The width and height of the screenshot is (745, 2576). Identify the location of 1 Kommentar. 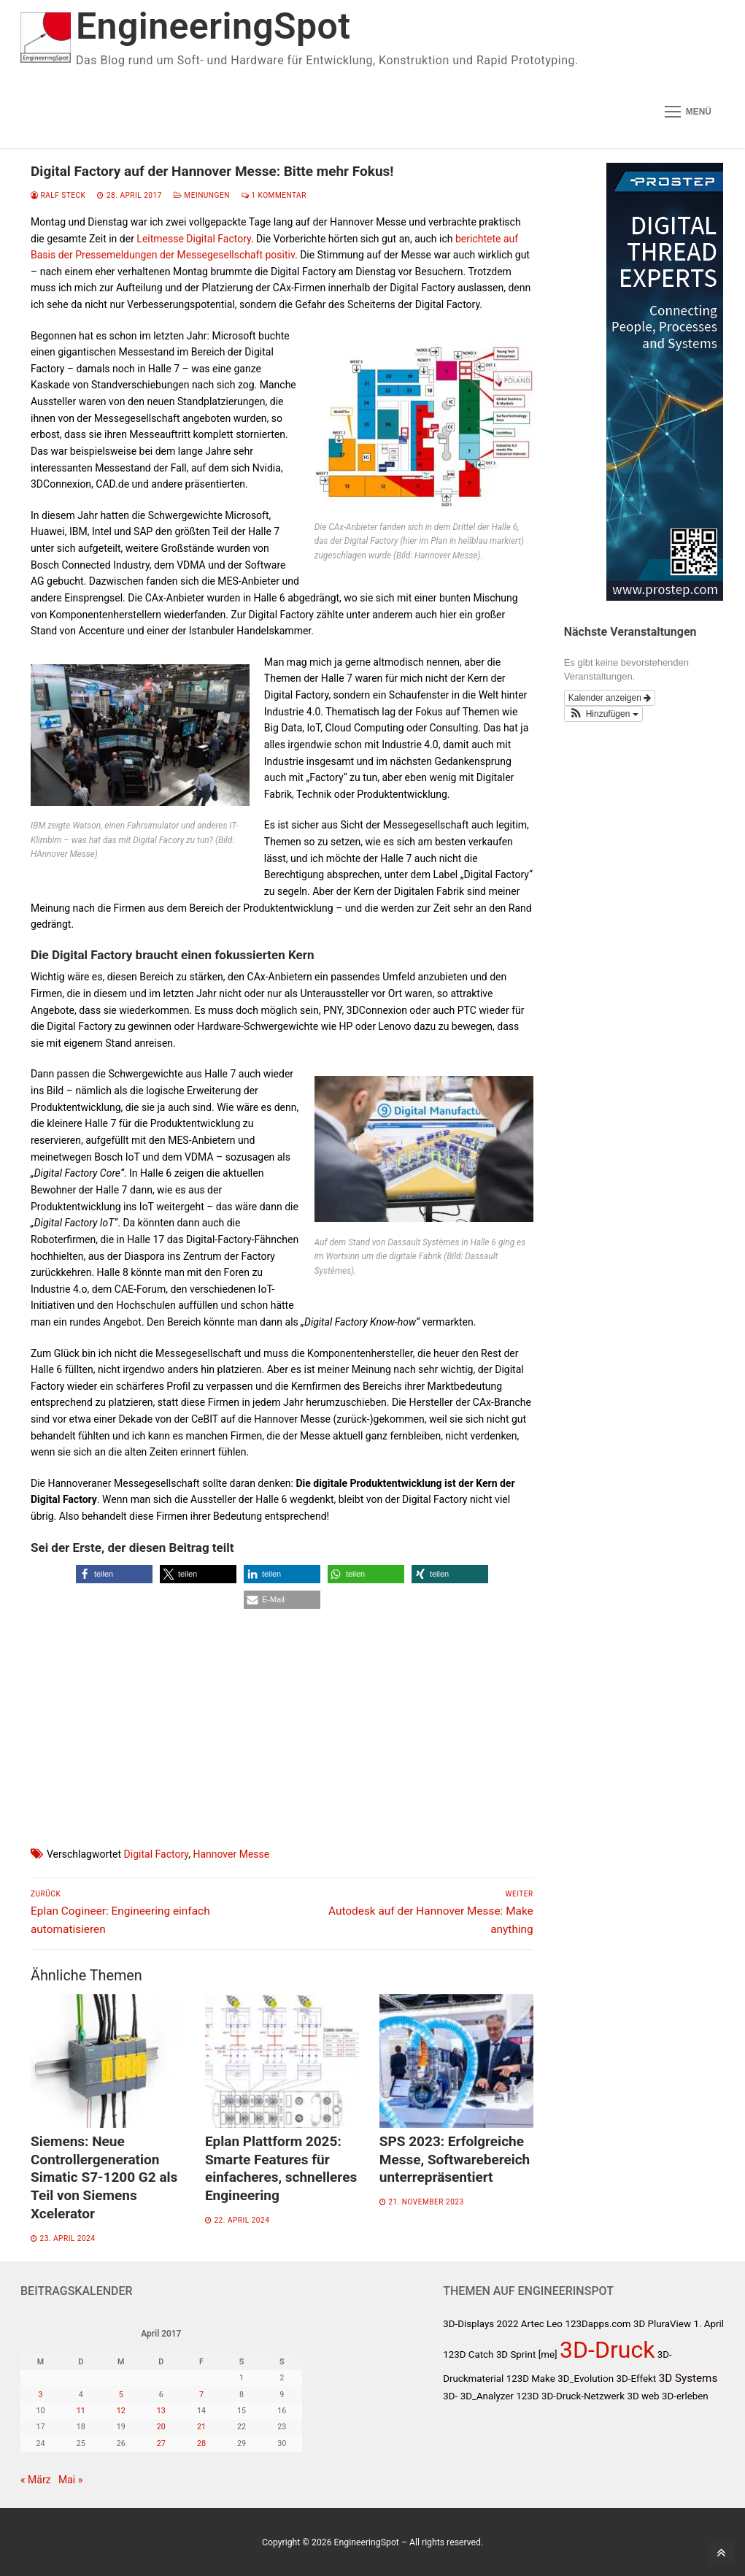
(274, 195).